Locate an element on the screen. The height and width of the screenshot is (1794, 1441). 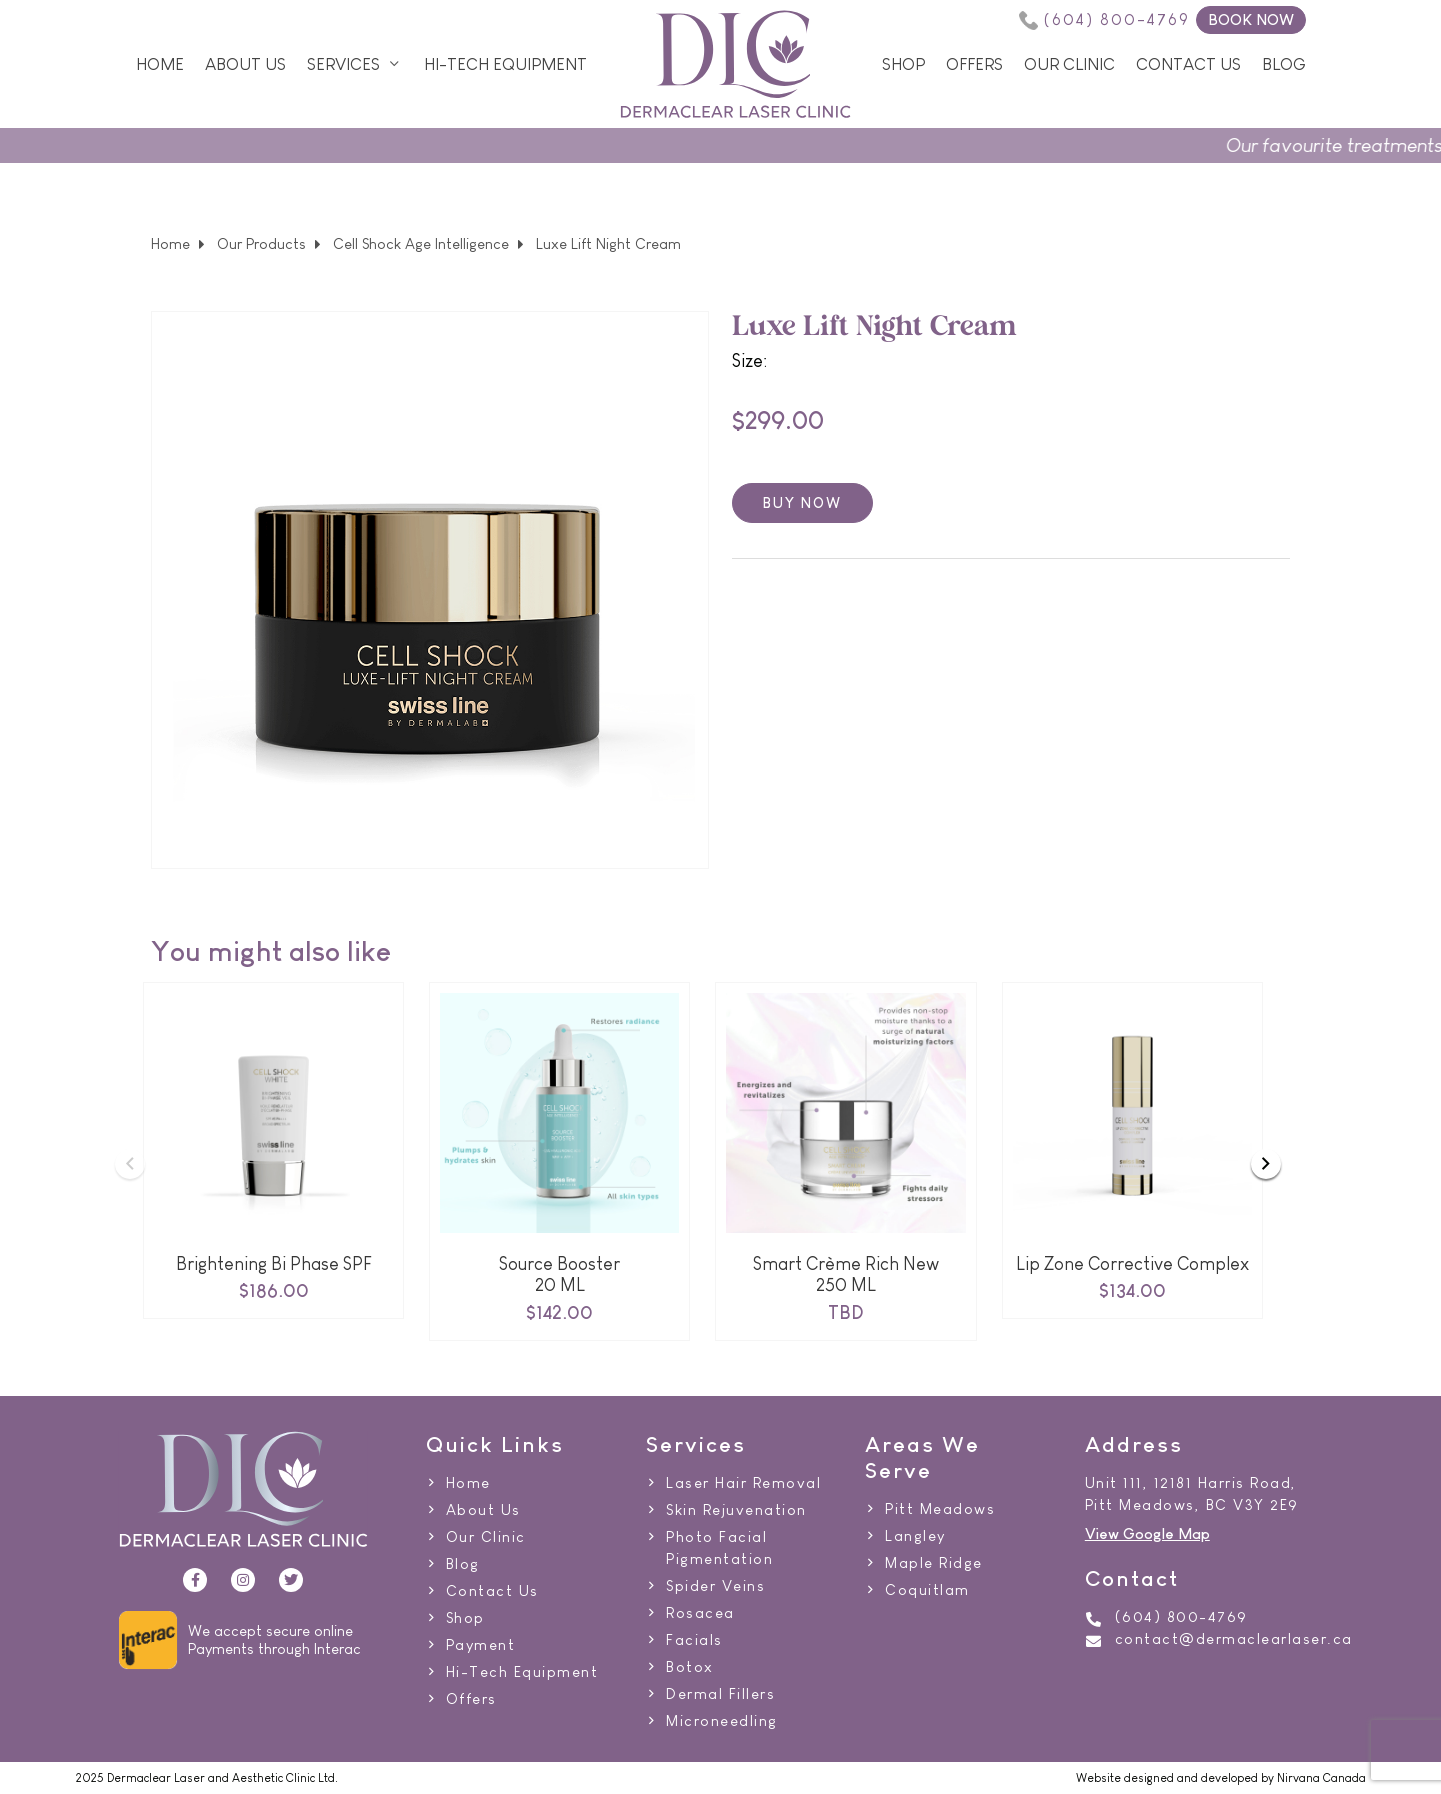
Spider Veins is located at coordinates (715, 1586).